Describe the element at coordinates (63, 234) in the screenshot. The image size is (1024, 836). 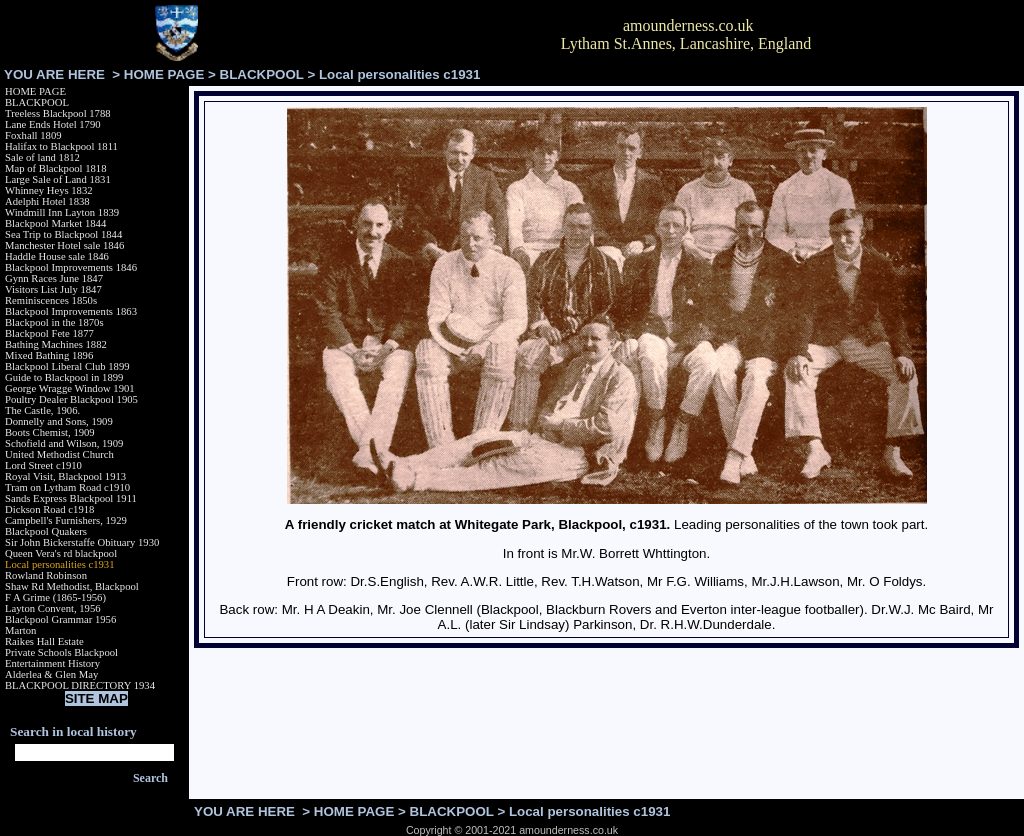
I see `Sea Trip to Blackpool 1844` at that location.